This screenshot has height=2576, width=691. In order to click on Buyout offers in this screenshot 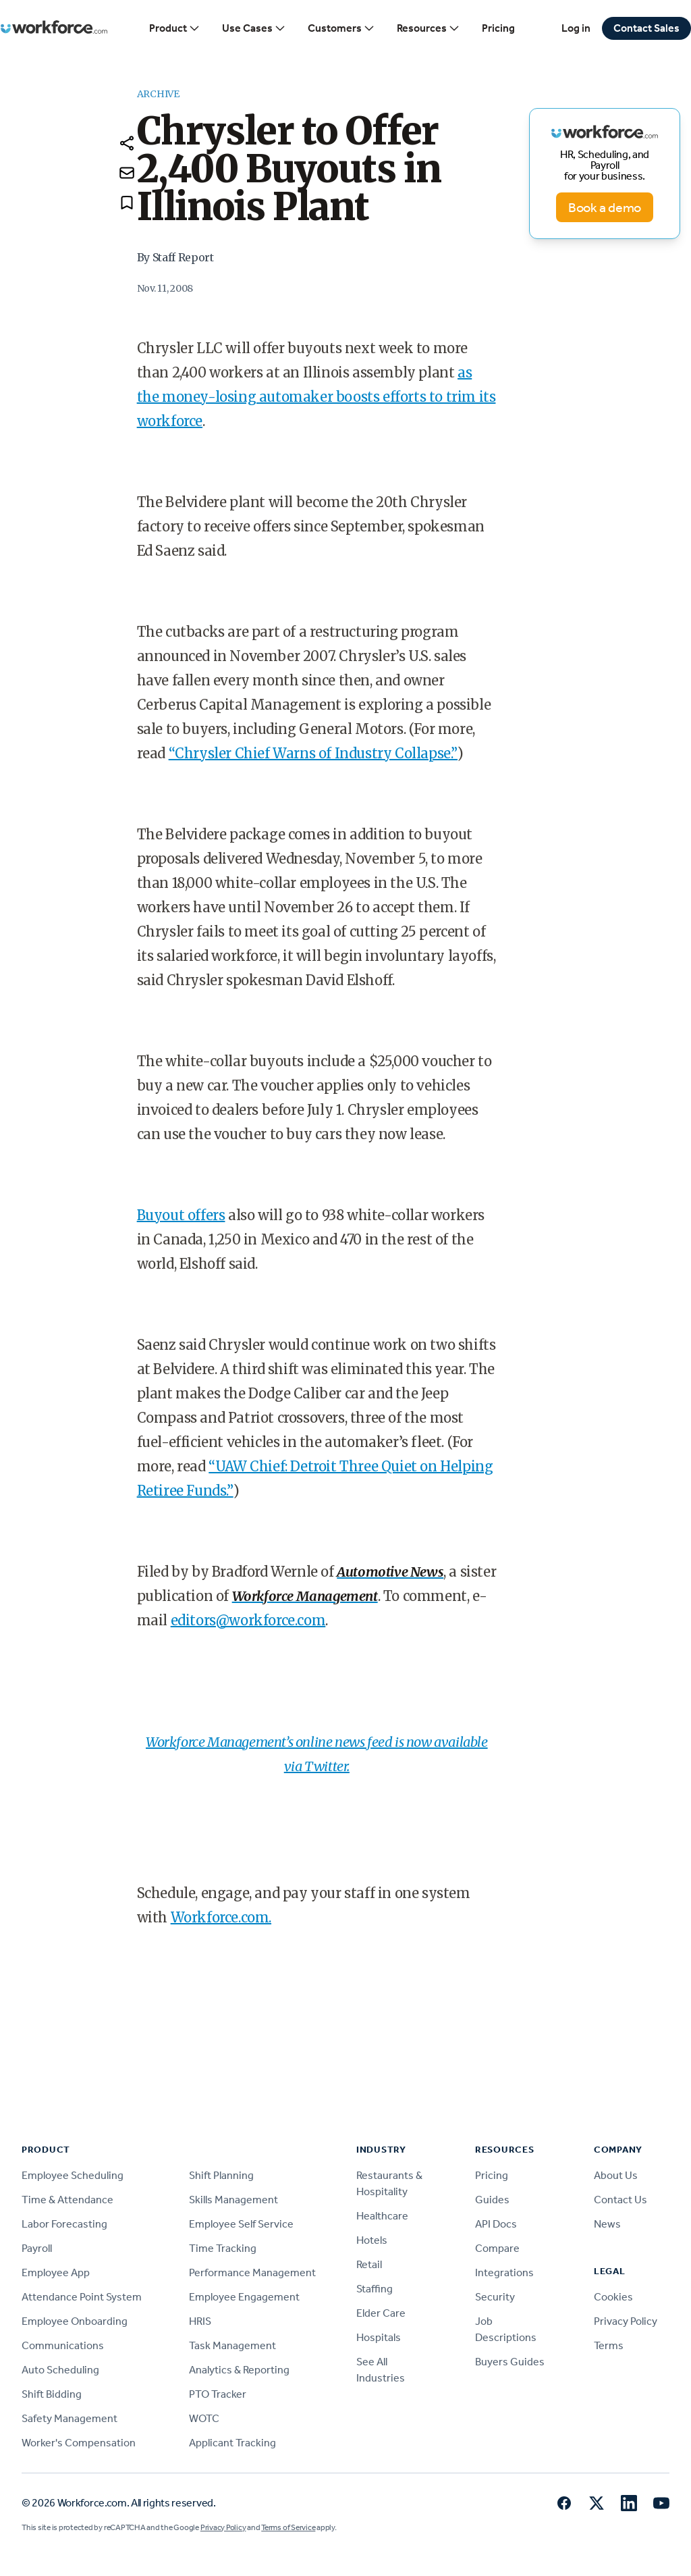, I will do `click(181, 1215)`.